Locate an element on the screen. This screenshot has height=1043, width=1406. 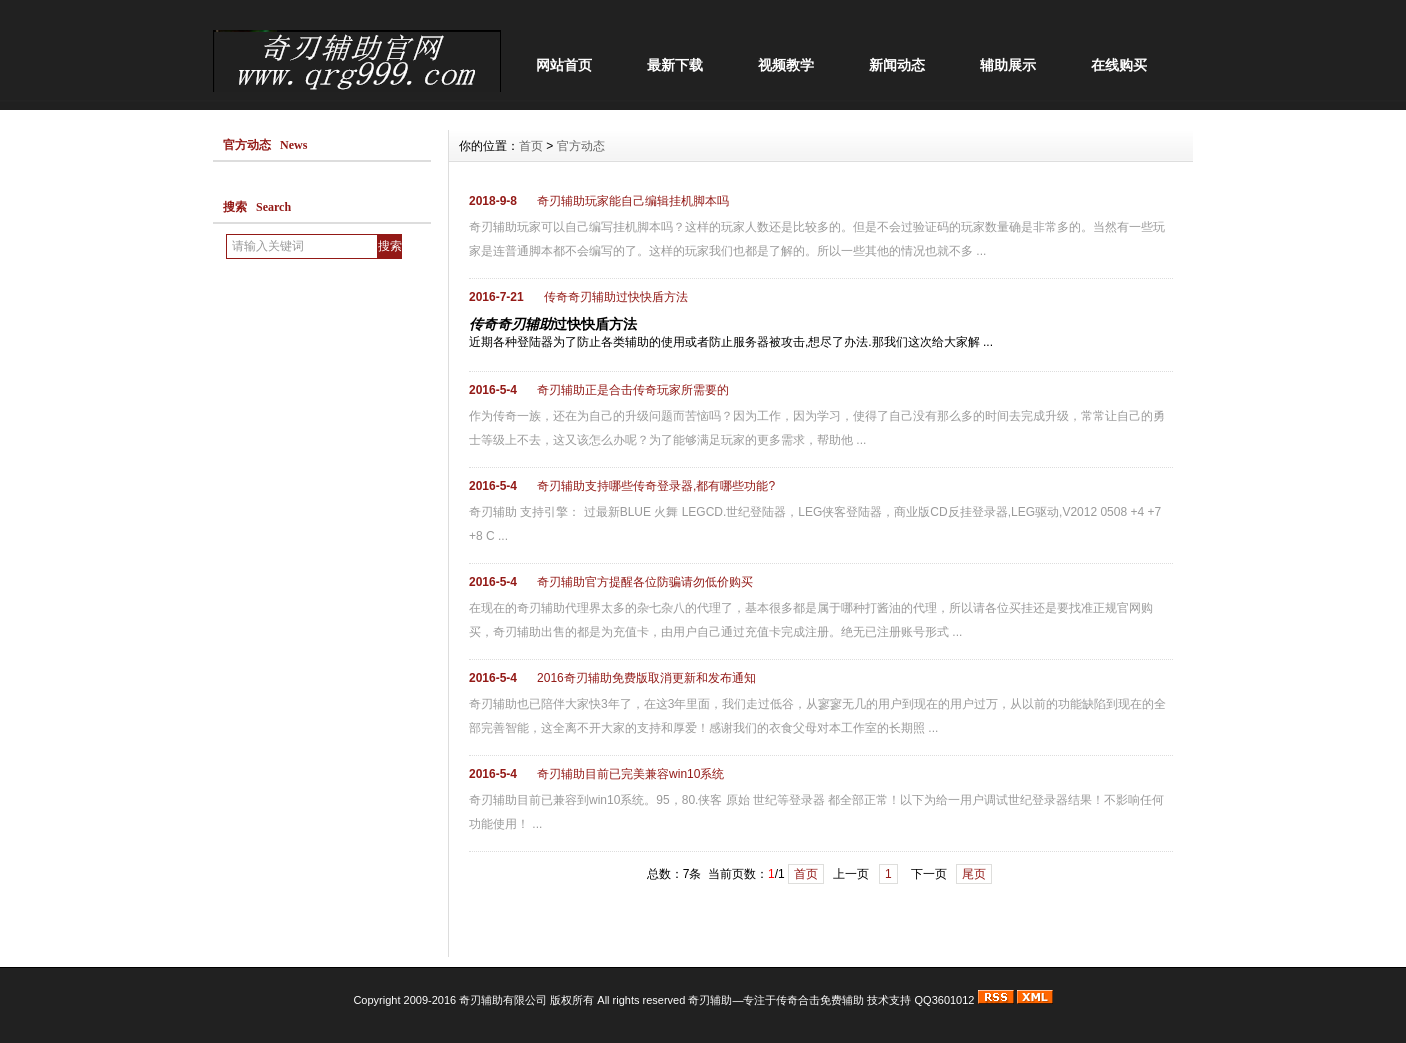
奇刃辅助—专注于传奇合击免费辅助 is located at coordinates (777, 1000).